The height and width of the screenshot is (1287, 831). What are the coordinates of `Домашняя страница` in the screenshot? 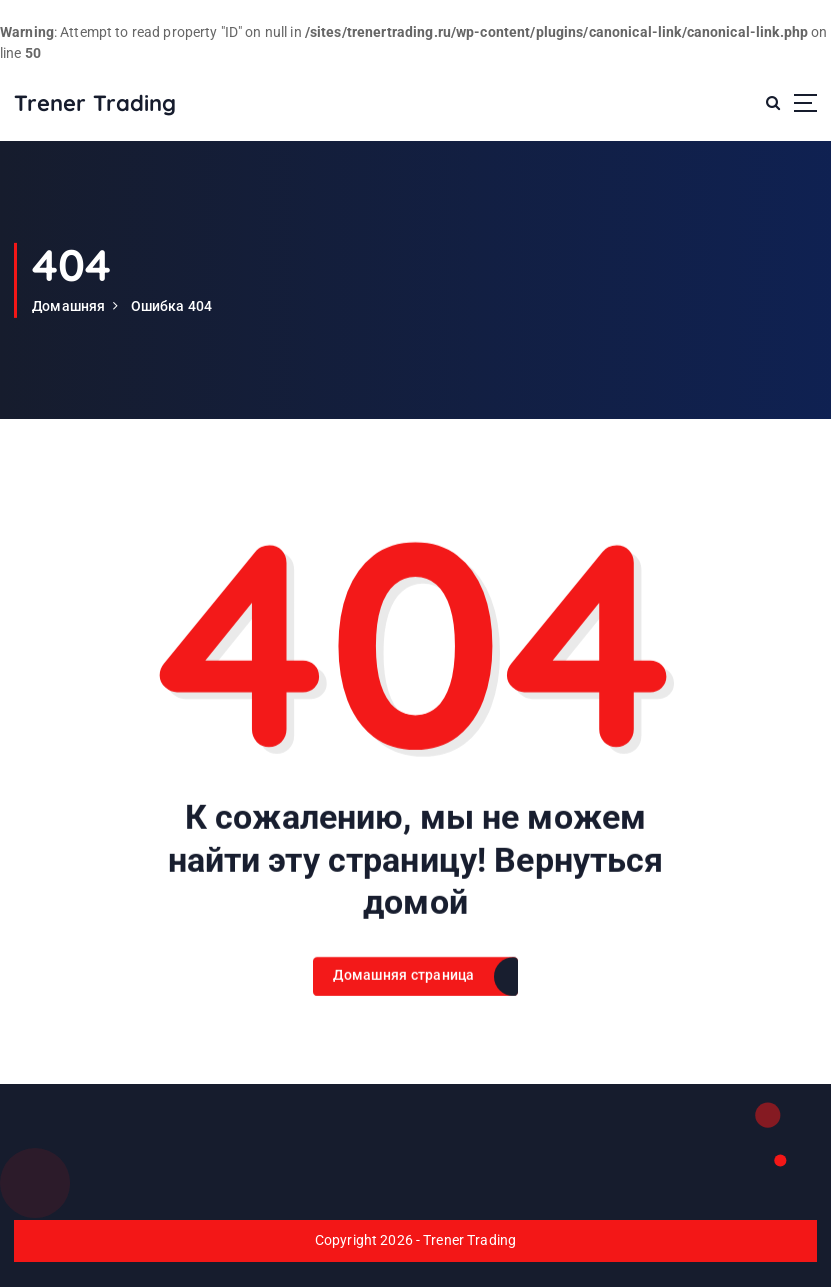 It's located at (403, 992).